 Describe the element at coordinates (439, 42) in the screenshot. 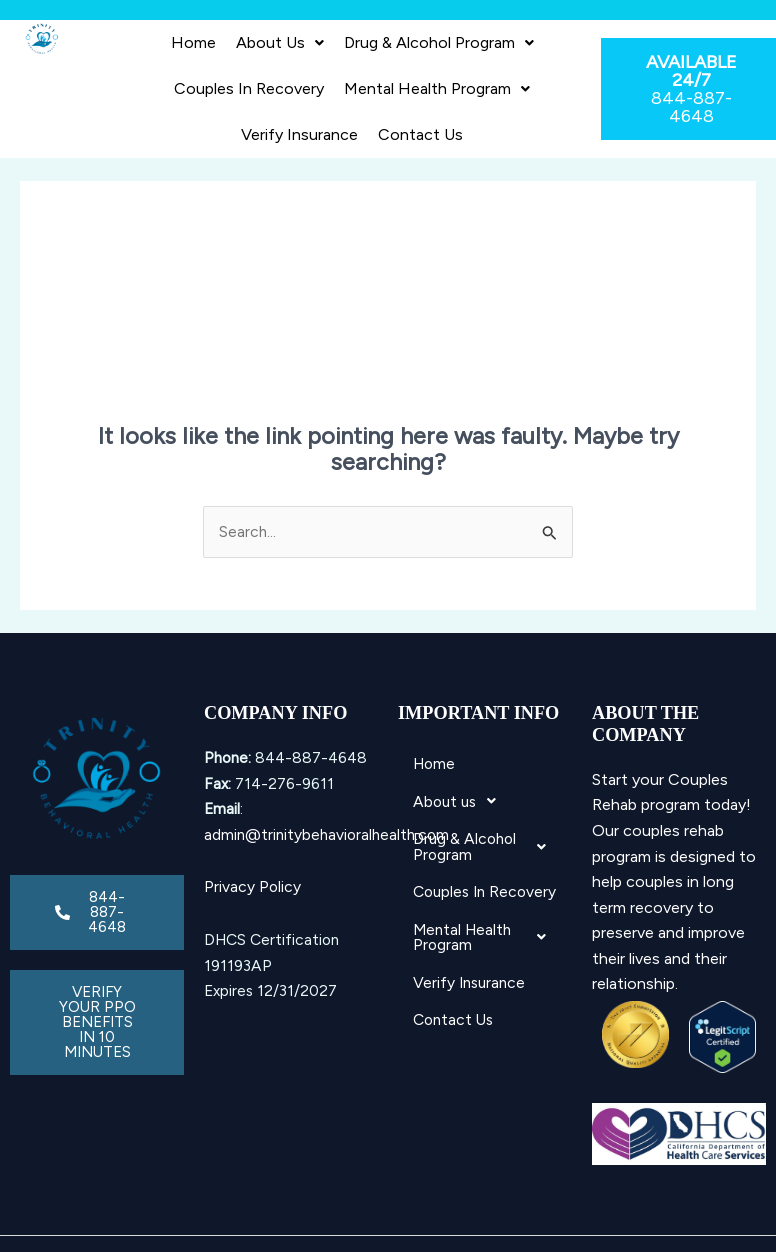

I see `Drug & Alcohol Program` at that location.